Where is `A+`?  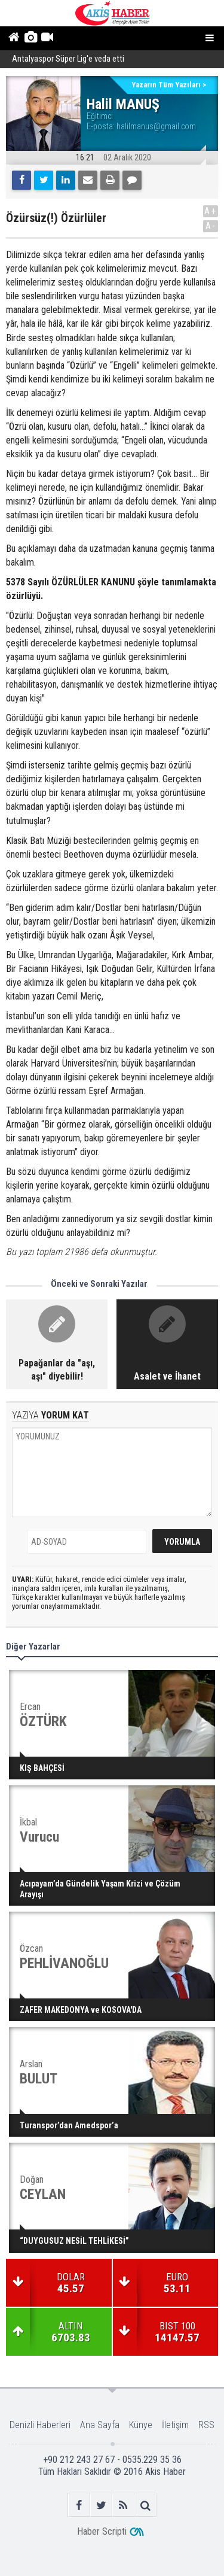 A+ is located at coordinates (210, 211).